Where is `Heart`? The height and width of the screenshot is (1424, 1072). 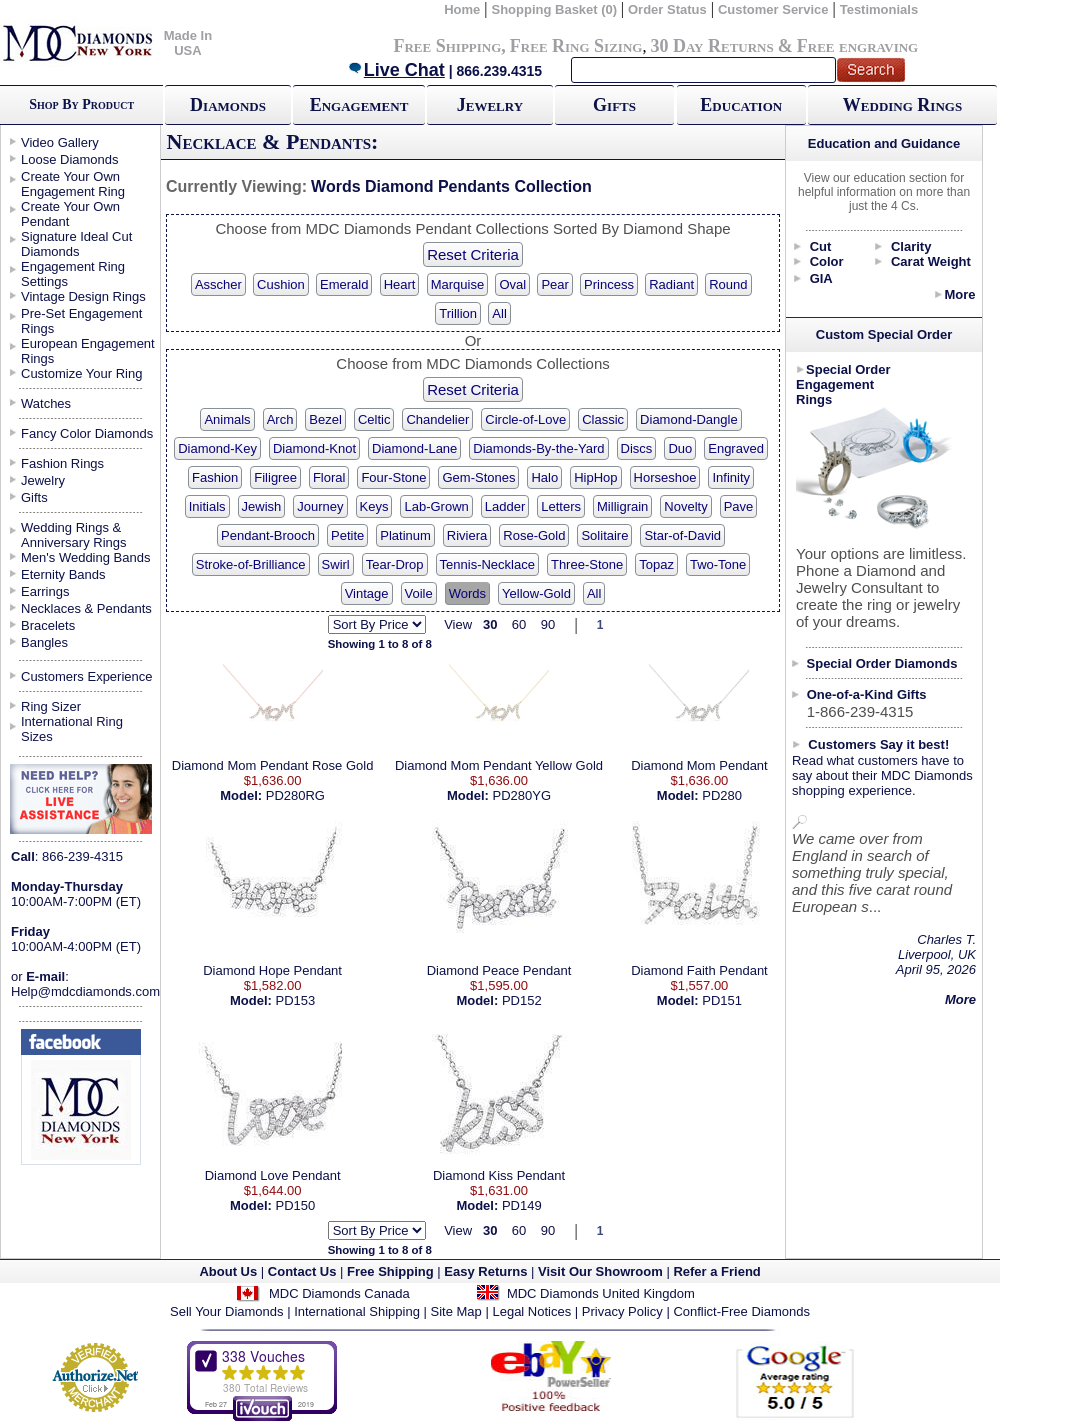
Heart is located at coordinates (400, 284).